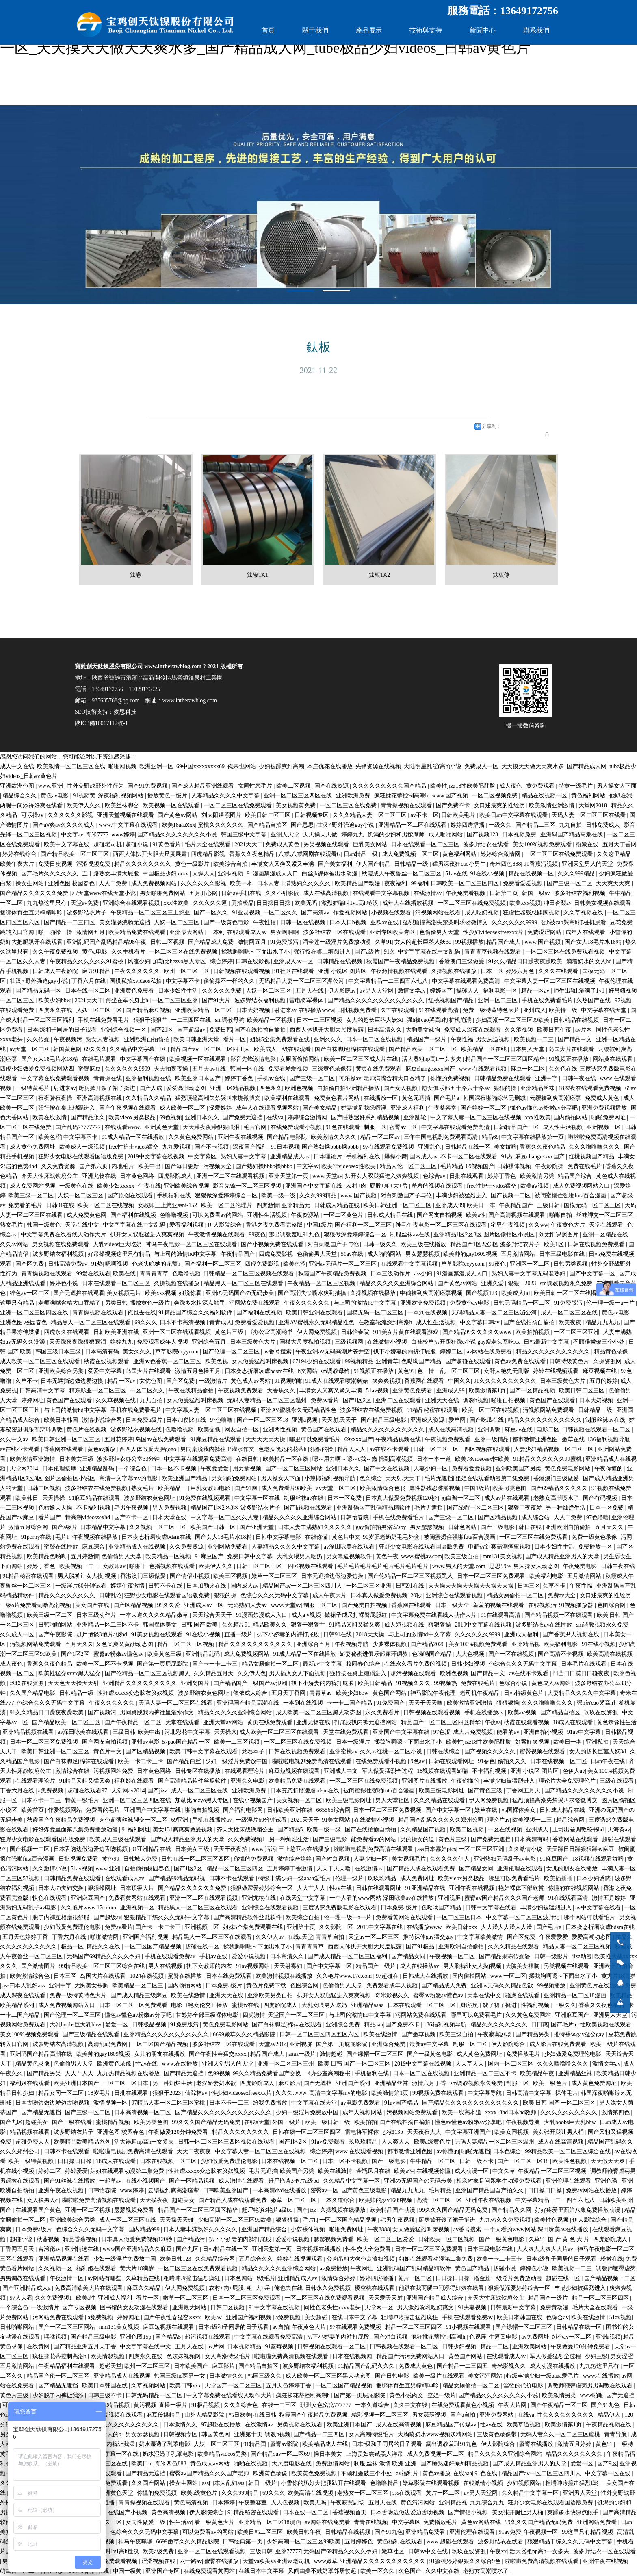  What do you see at coordinates (374, 1508) in the screenshot?
I see `亚洲乱码国产乱码精品精软件` at bounding box center [374, 1508].